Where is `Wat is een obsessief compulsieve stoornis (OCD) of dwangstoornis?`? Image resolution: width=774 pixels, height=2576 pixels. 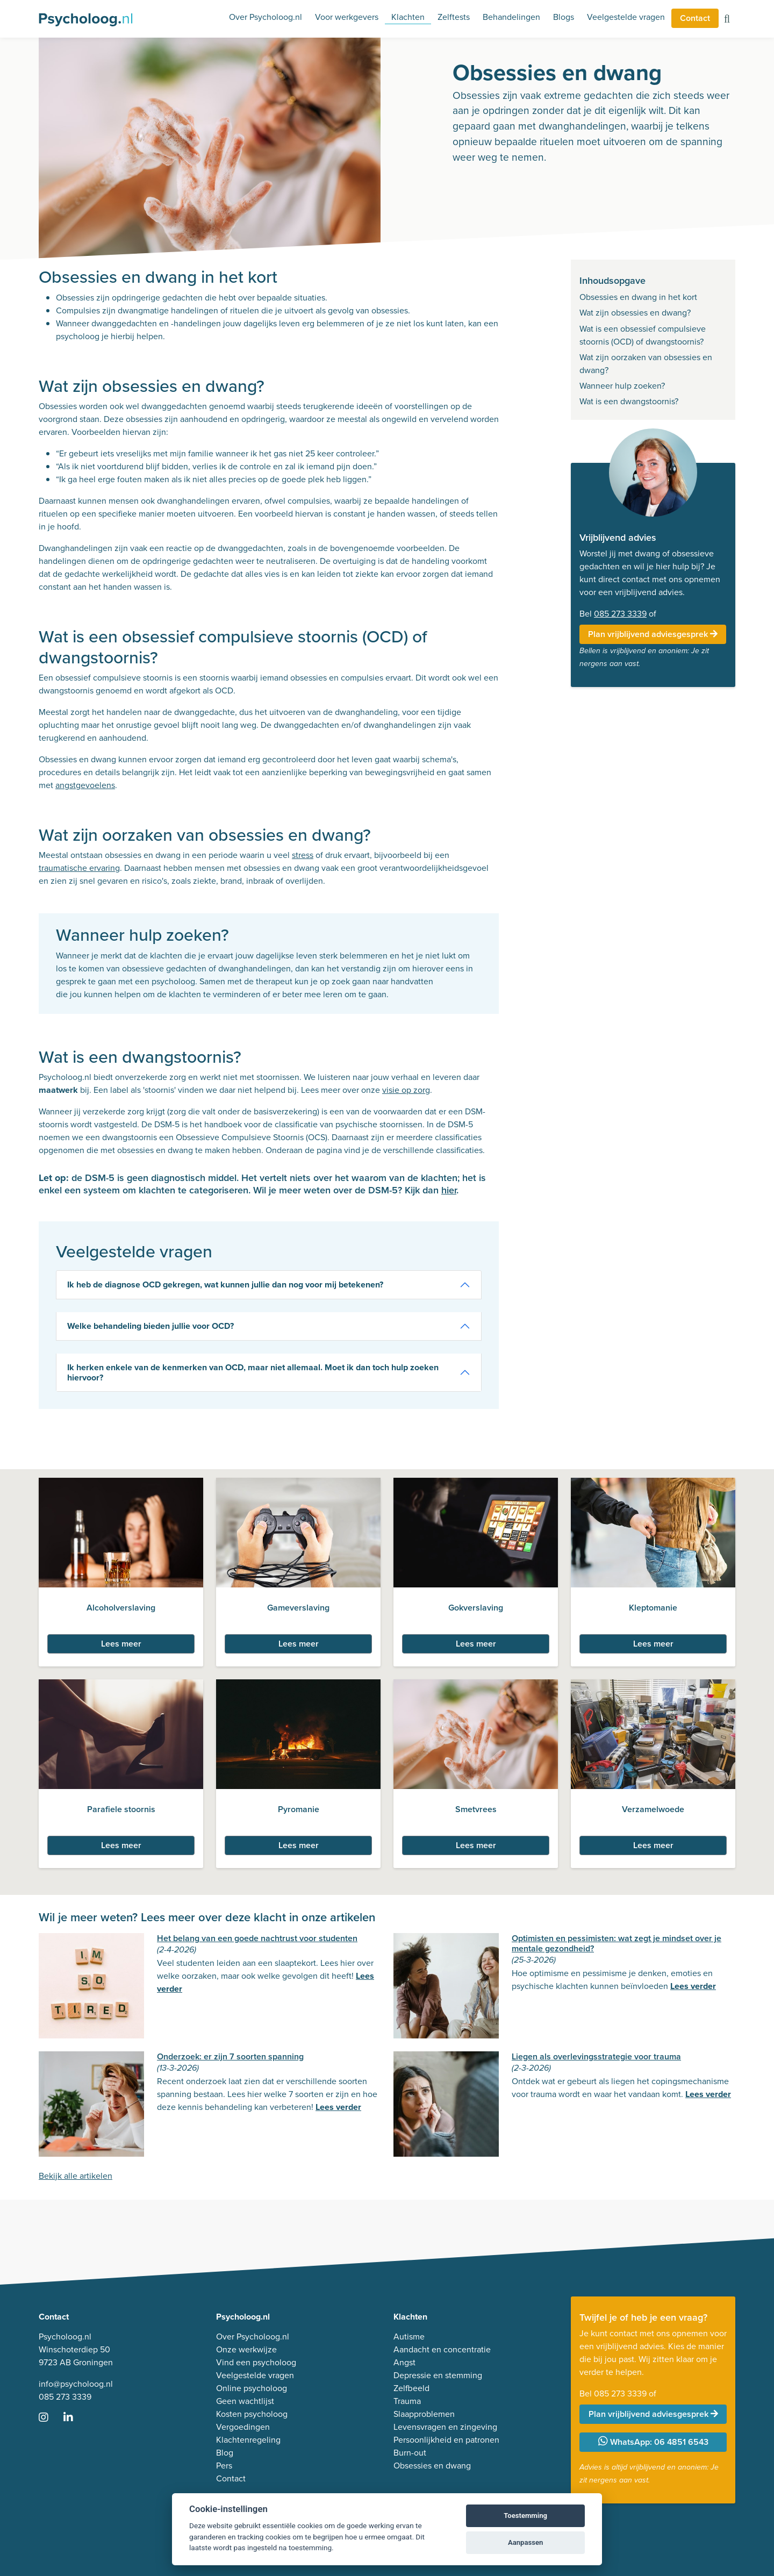
Wat is een obsessief compulsieve stoornis (OCD) of dwangstoornis? is located at coordinates (642, 335).